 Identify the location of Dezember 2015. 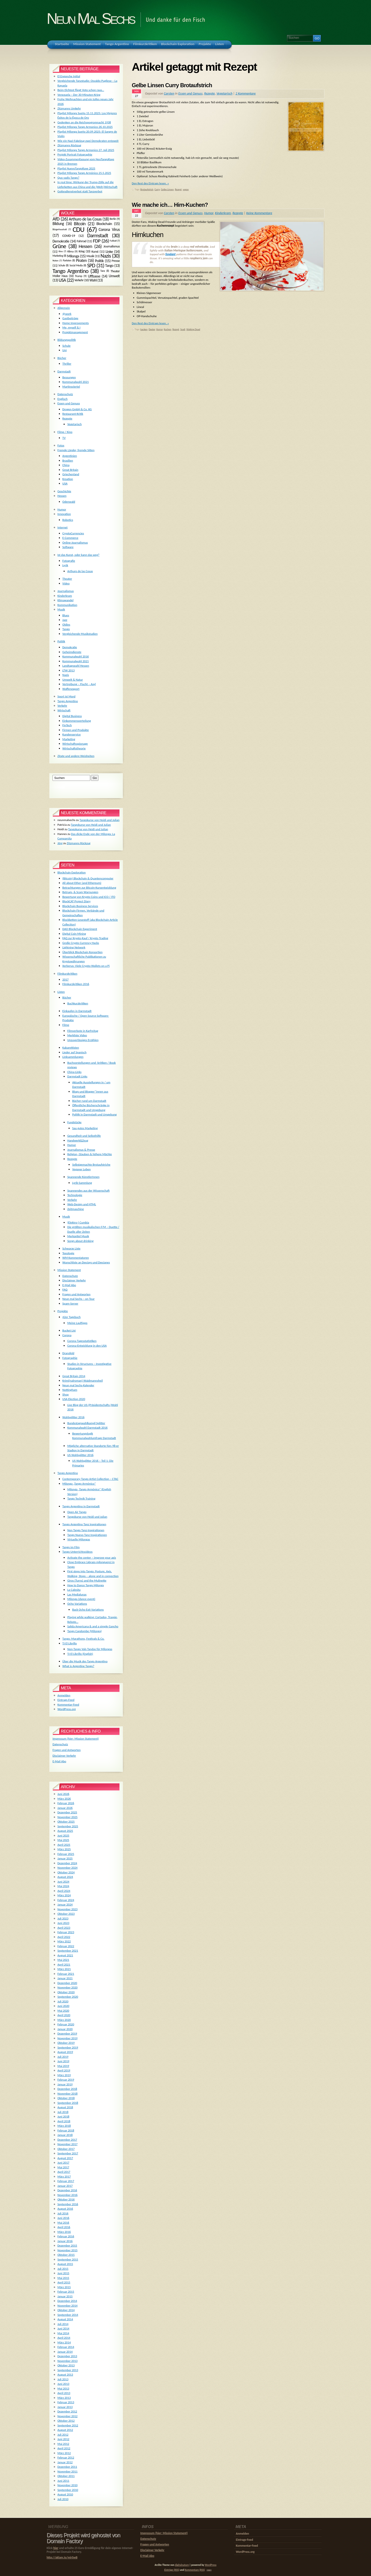
(67, 2245).